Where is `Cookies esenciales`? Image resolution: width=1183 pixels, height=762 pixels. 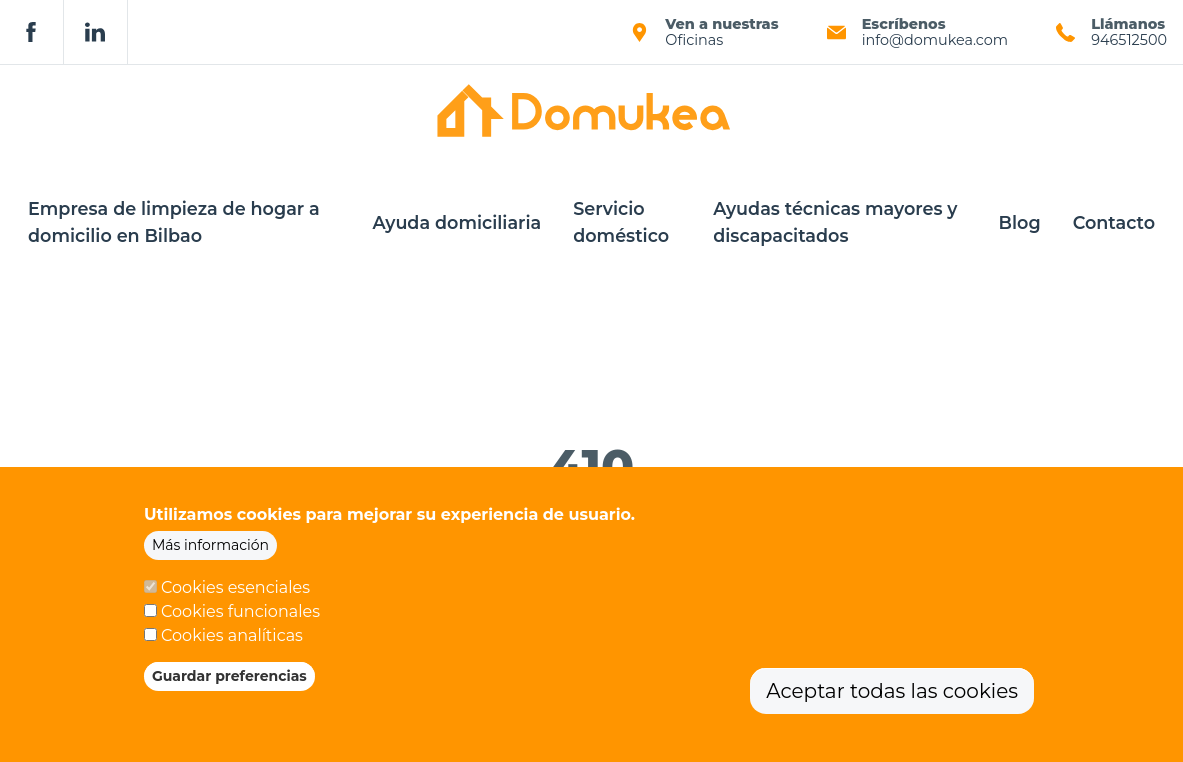
Cookies esenciales is located at coordinates (235, 591).